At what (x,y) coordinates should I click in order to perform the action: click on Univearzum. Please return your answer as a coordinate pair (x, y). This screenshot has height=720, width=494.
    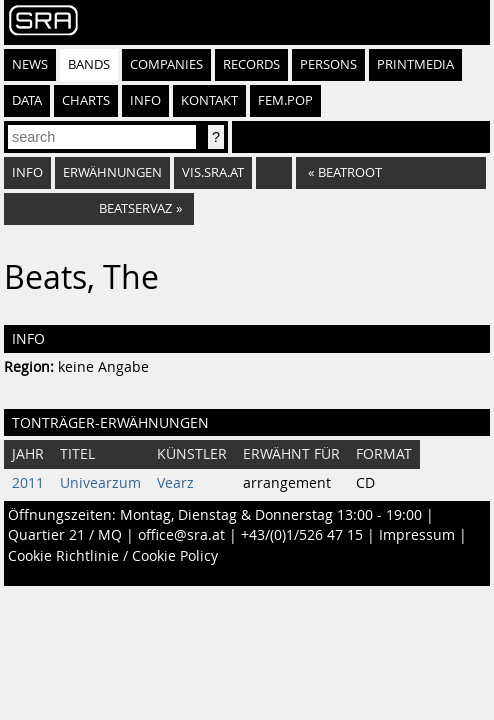
    Looking at the image, I should click on (100, 483).